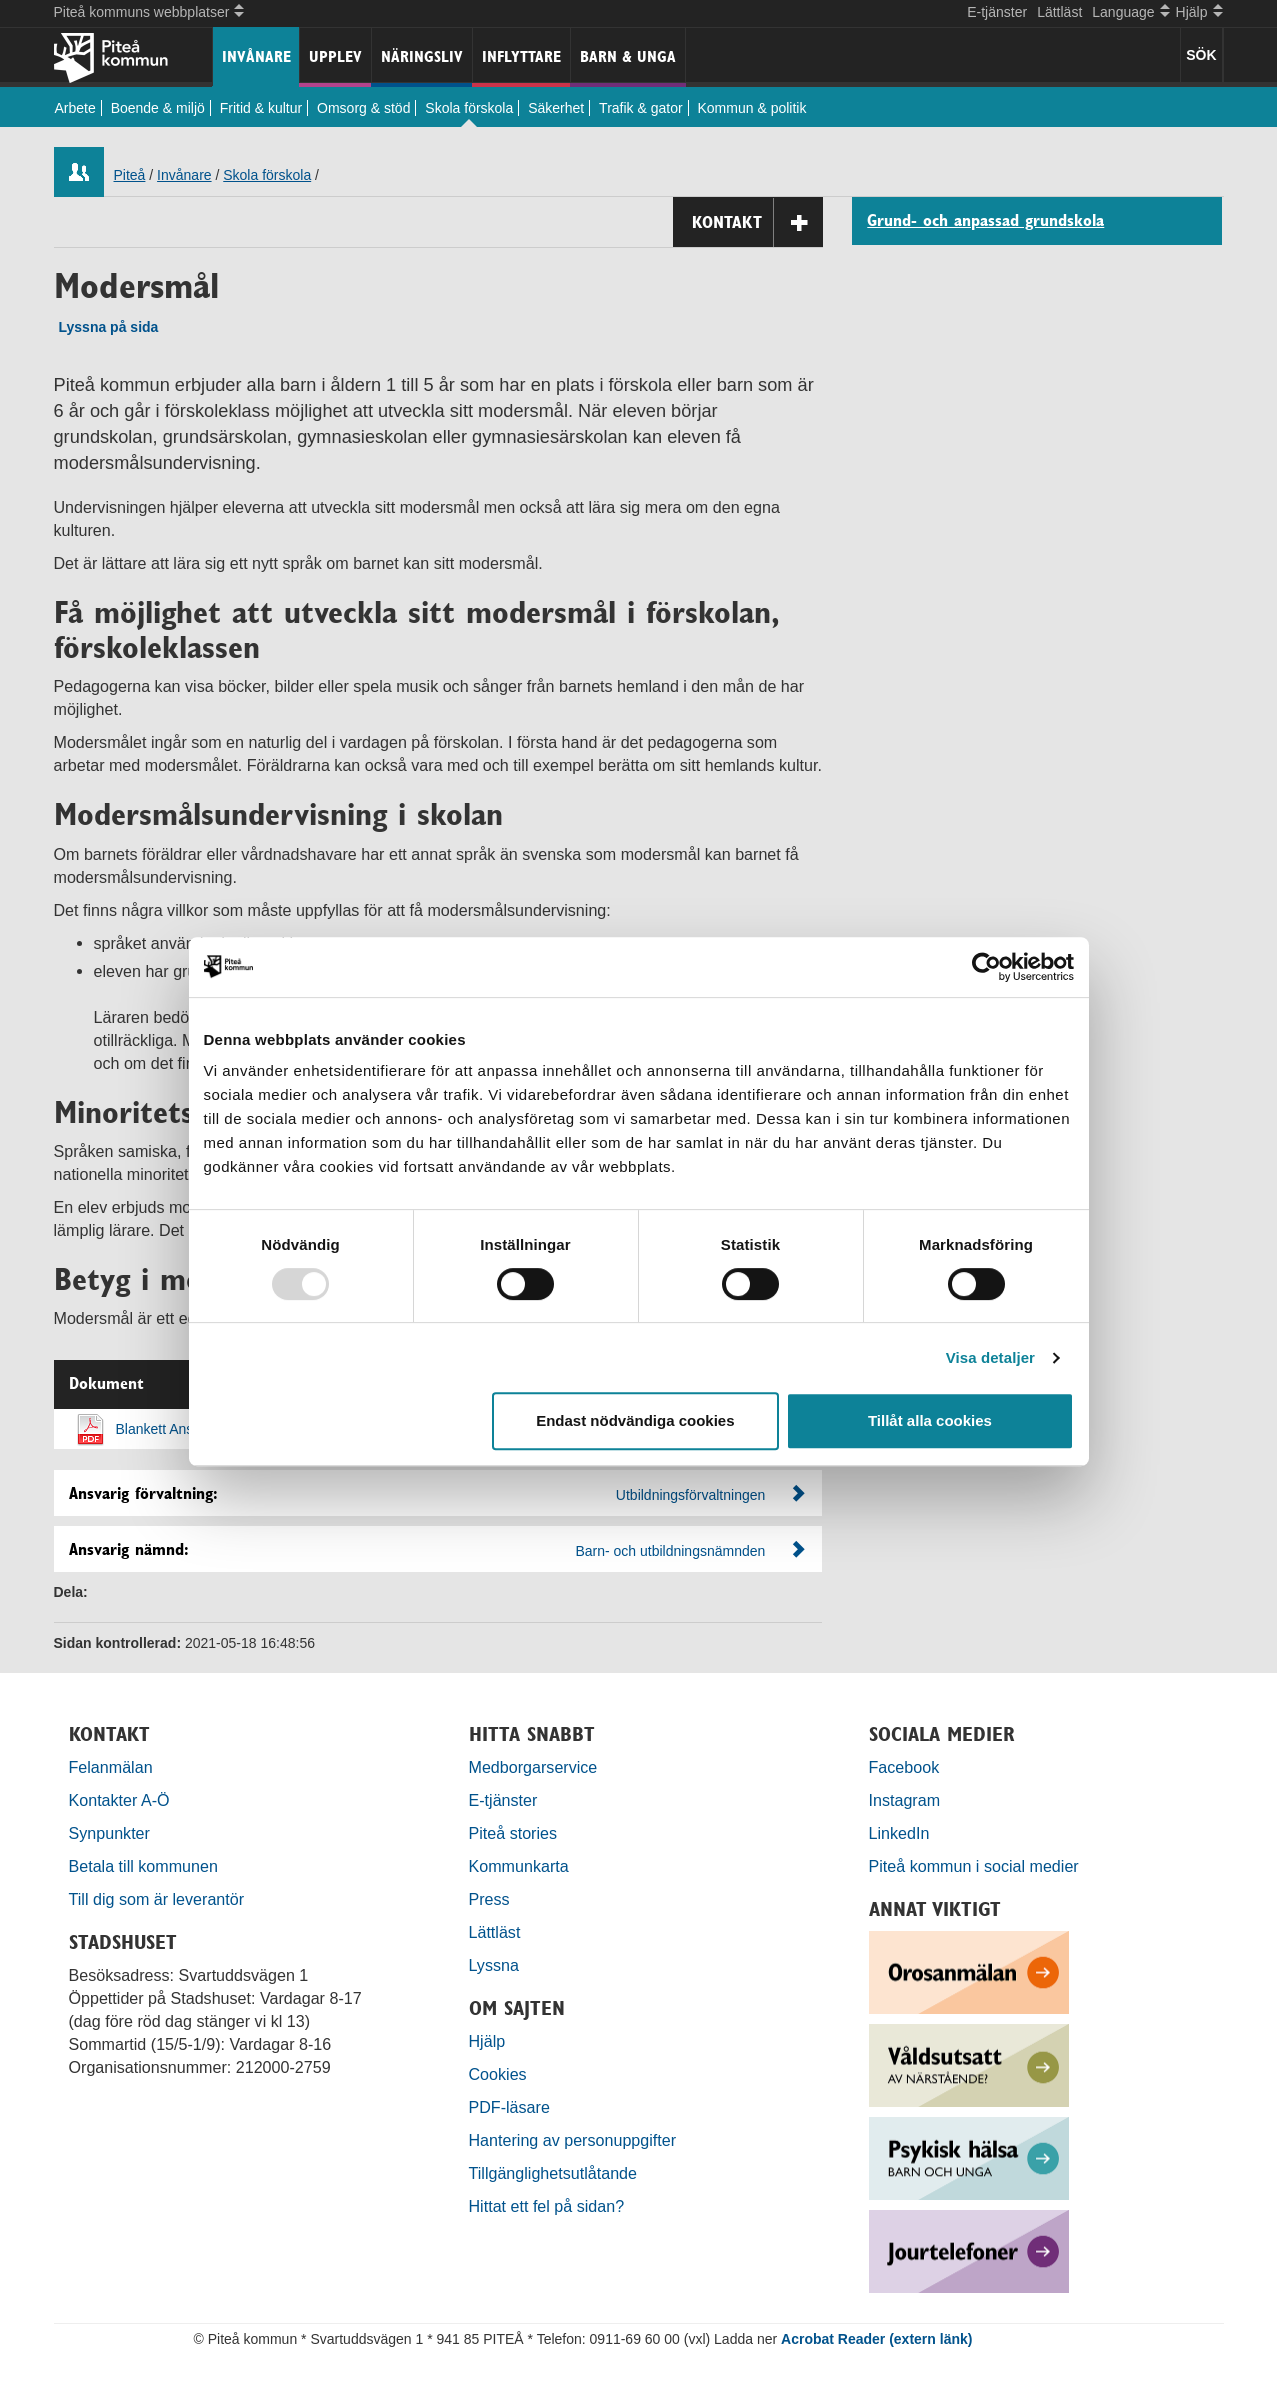 Image resolution: width=1277 pixels, height=2403 pixels. What do you see at coordinates (690, 1495) in the screenshot?
I see `Utbildningsförvaltningen` at bounding box center [690, 1495].